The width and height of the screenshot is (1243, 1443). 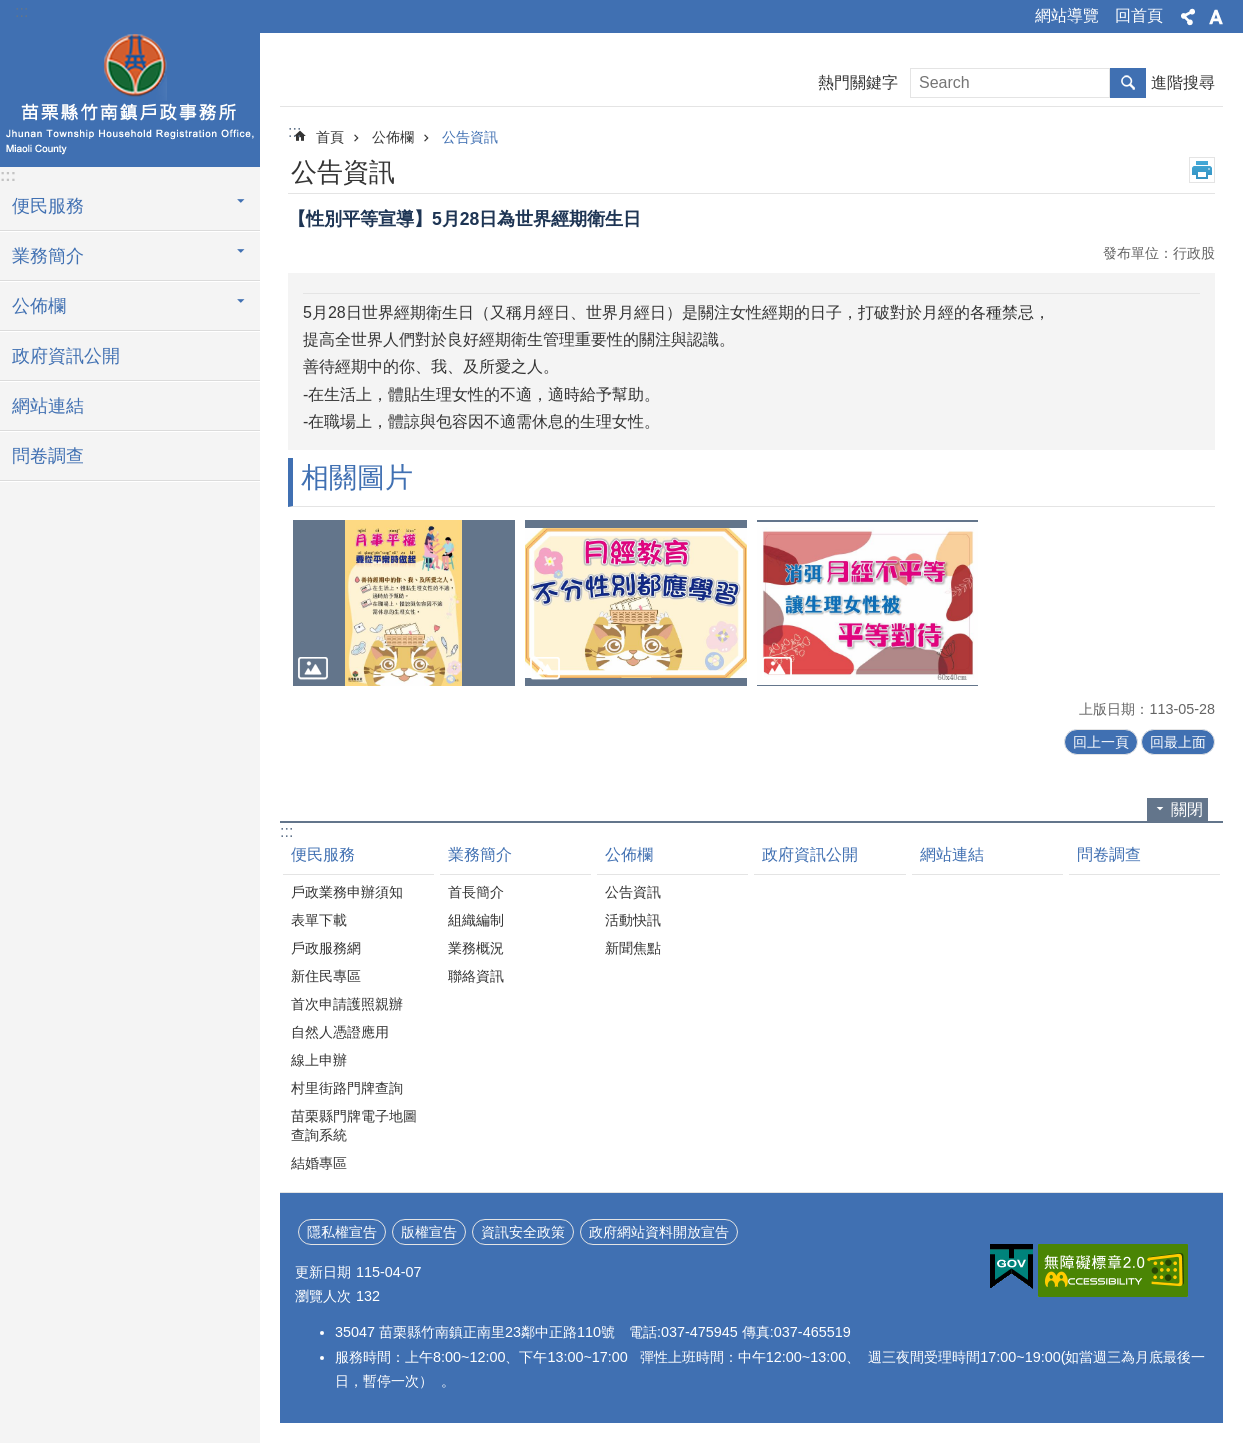 What do you see at coordinates (476, 948) in the screenshot?
I see `業務概況` at bounding box center [476, 948].